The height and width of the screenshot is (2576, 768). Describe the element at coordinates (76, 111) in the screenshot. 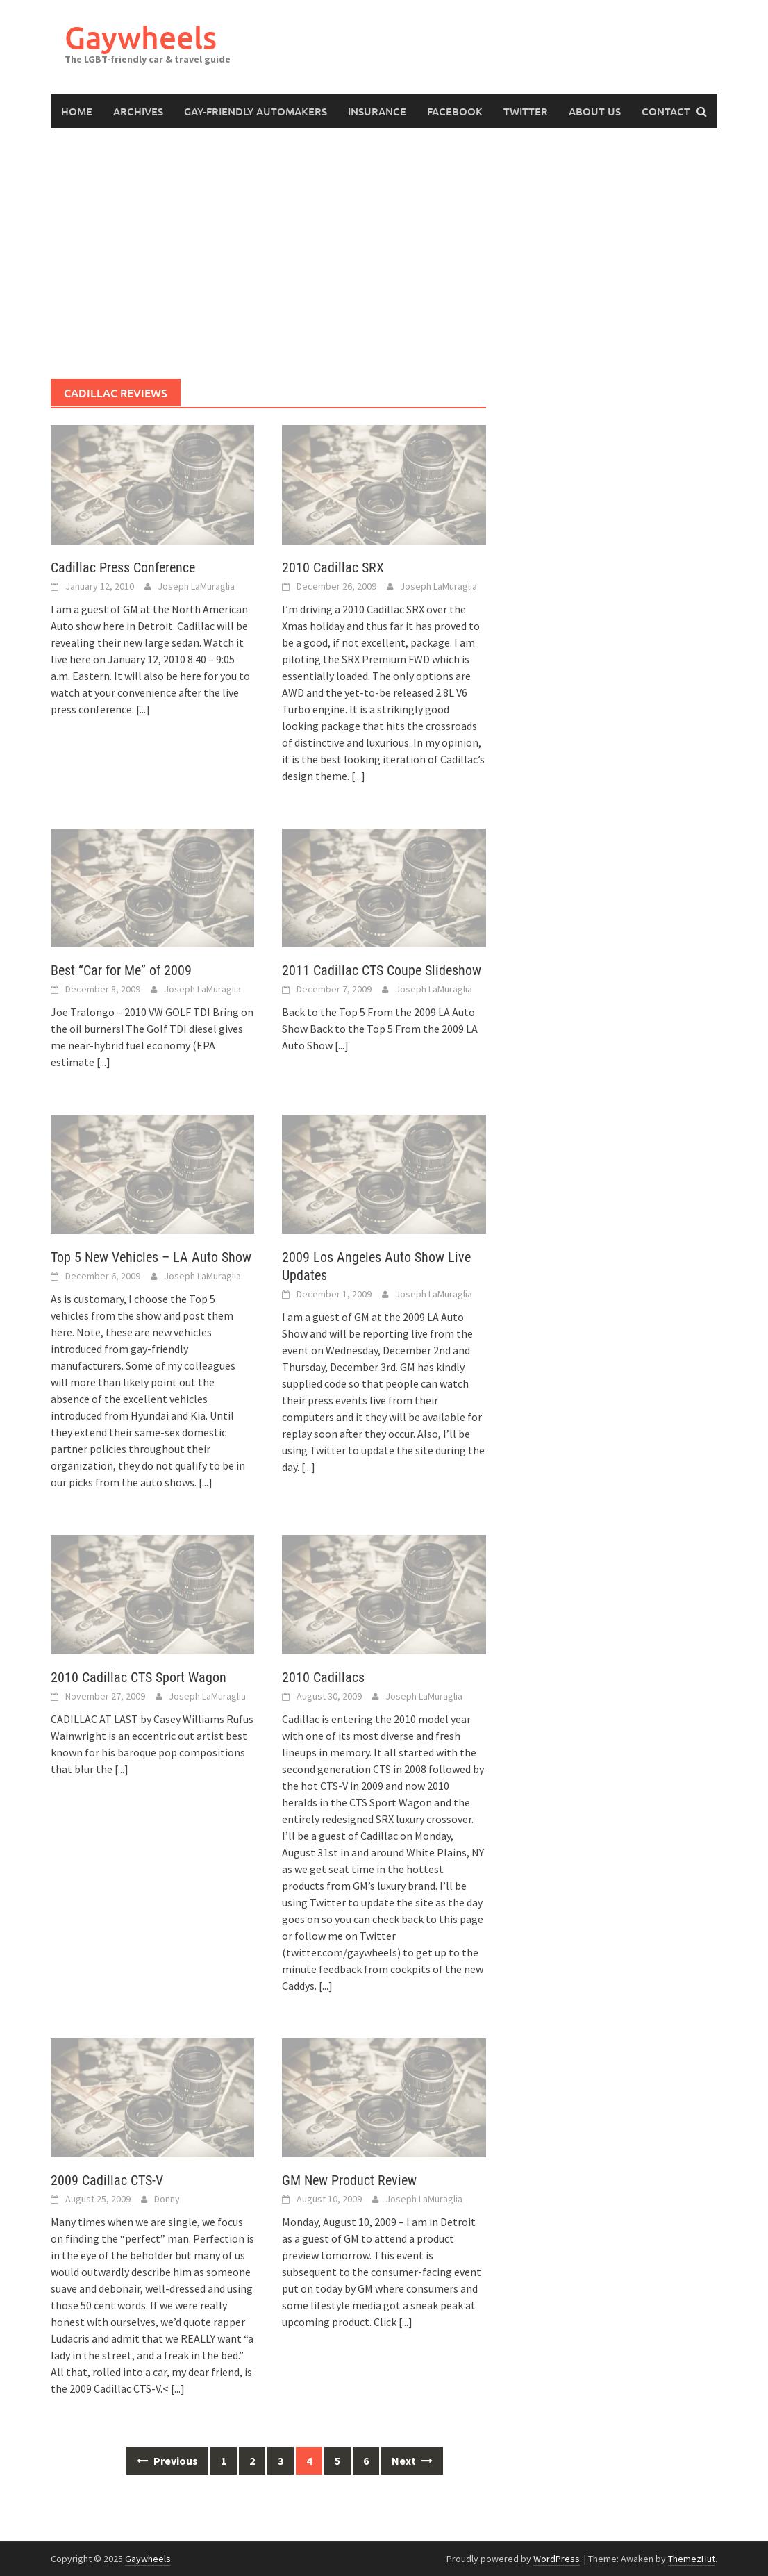

I see `Home` at that location.